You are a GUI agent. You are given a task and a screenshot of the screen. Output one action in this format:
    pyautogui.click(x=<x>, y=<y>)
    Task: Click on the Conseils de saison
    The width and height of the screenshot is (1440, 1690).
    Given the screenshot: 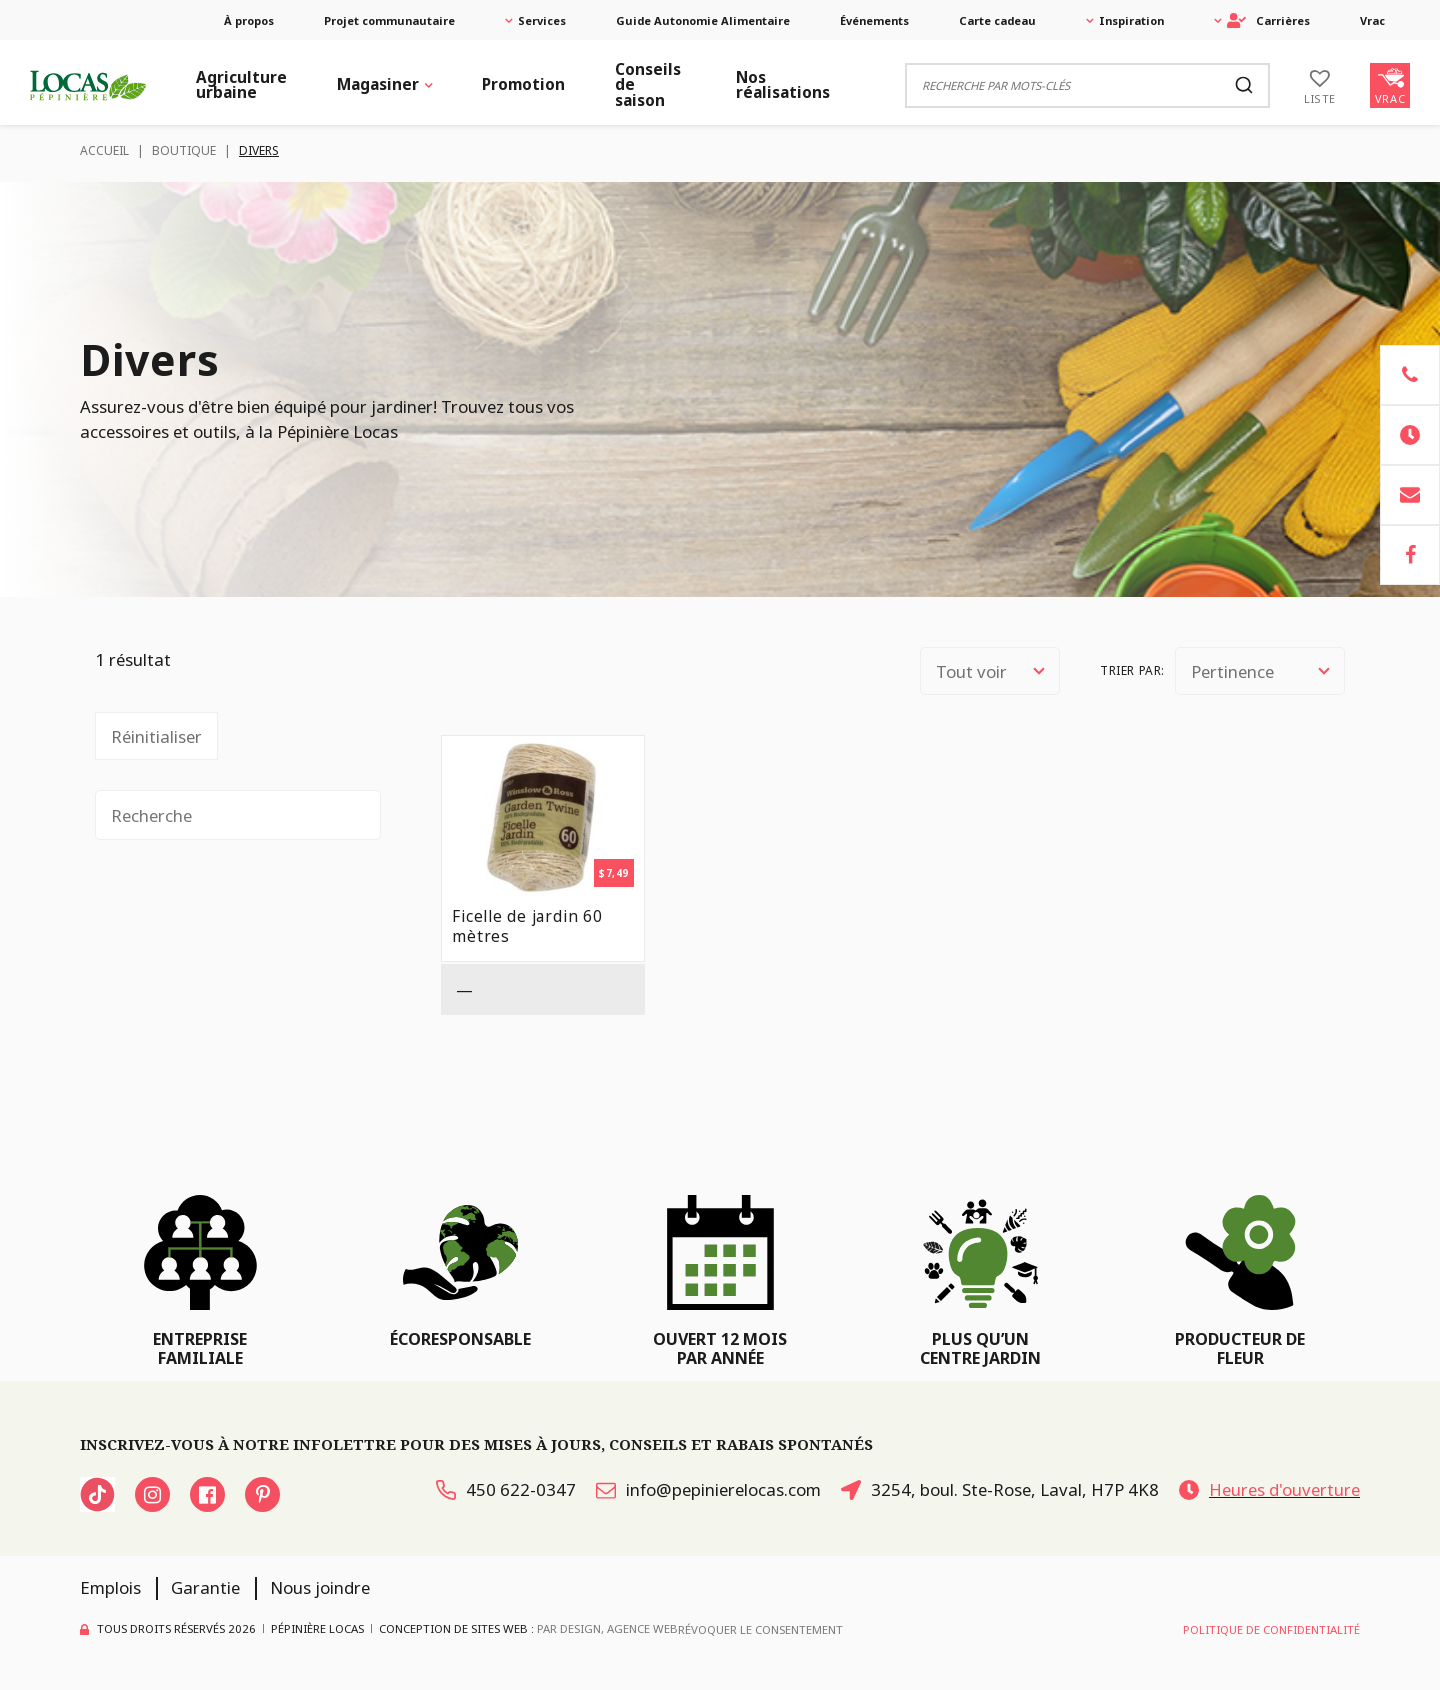 What is the action you would take?
    pyautogui.click(x=648, y=85)
    